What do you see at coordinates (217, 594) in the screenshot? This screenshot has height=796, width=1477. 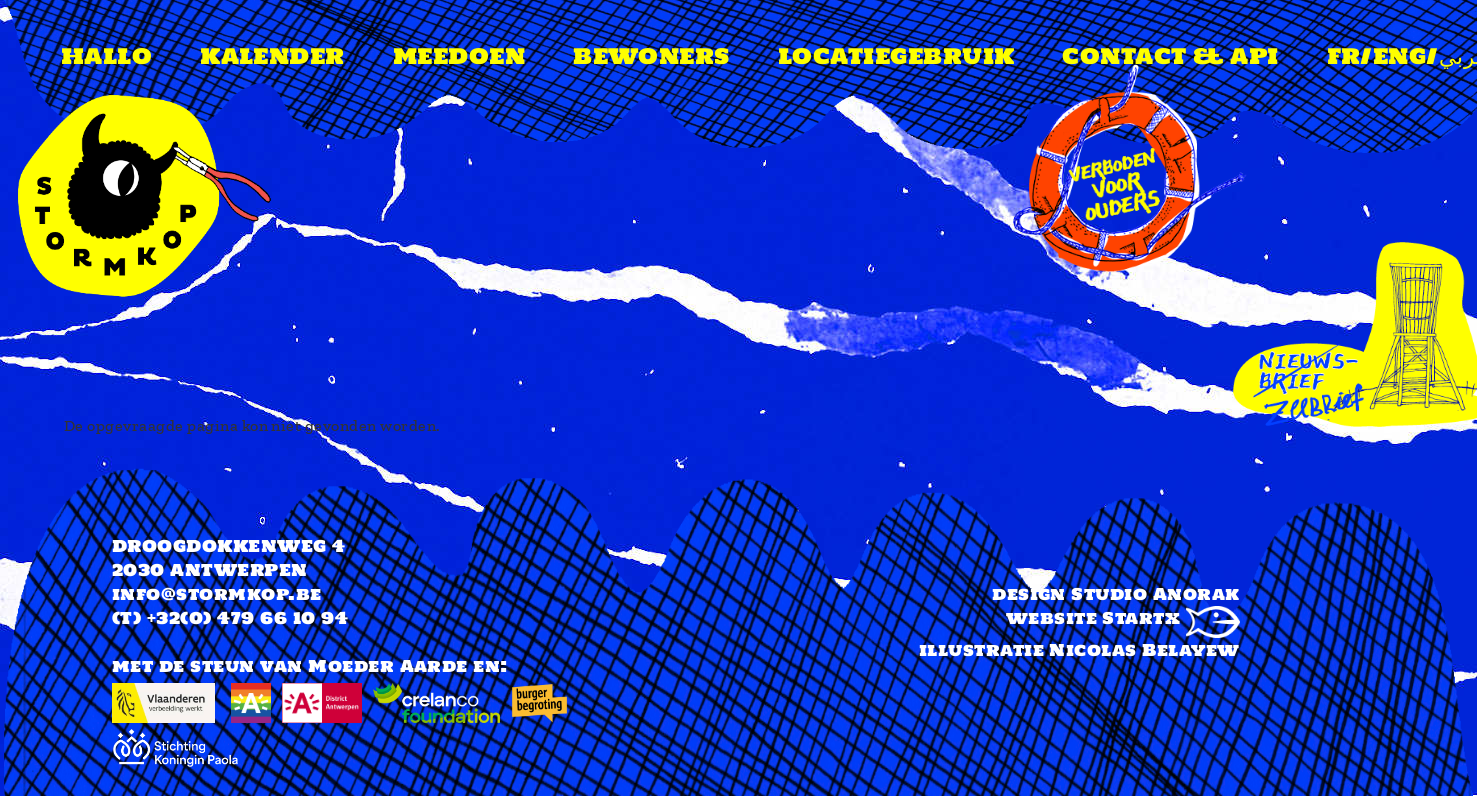 I see `info@stormkop.be` at bounding box center [217, 594].